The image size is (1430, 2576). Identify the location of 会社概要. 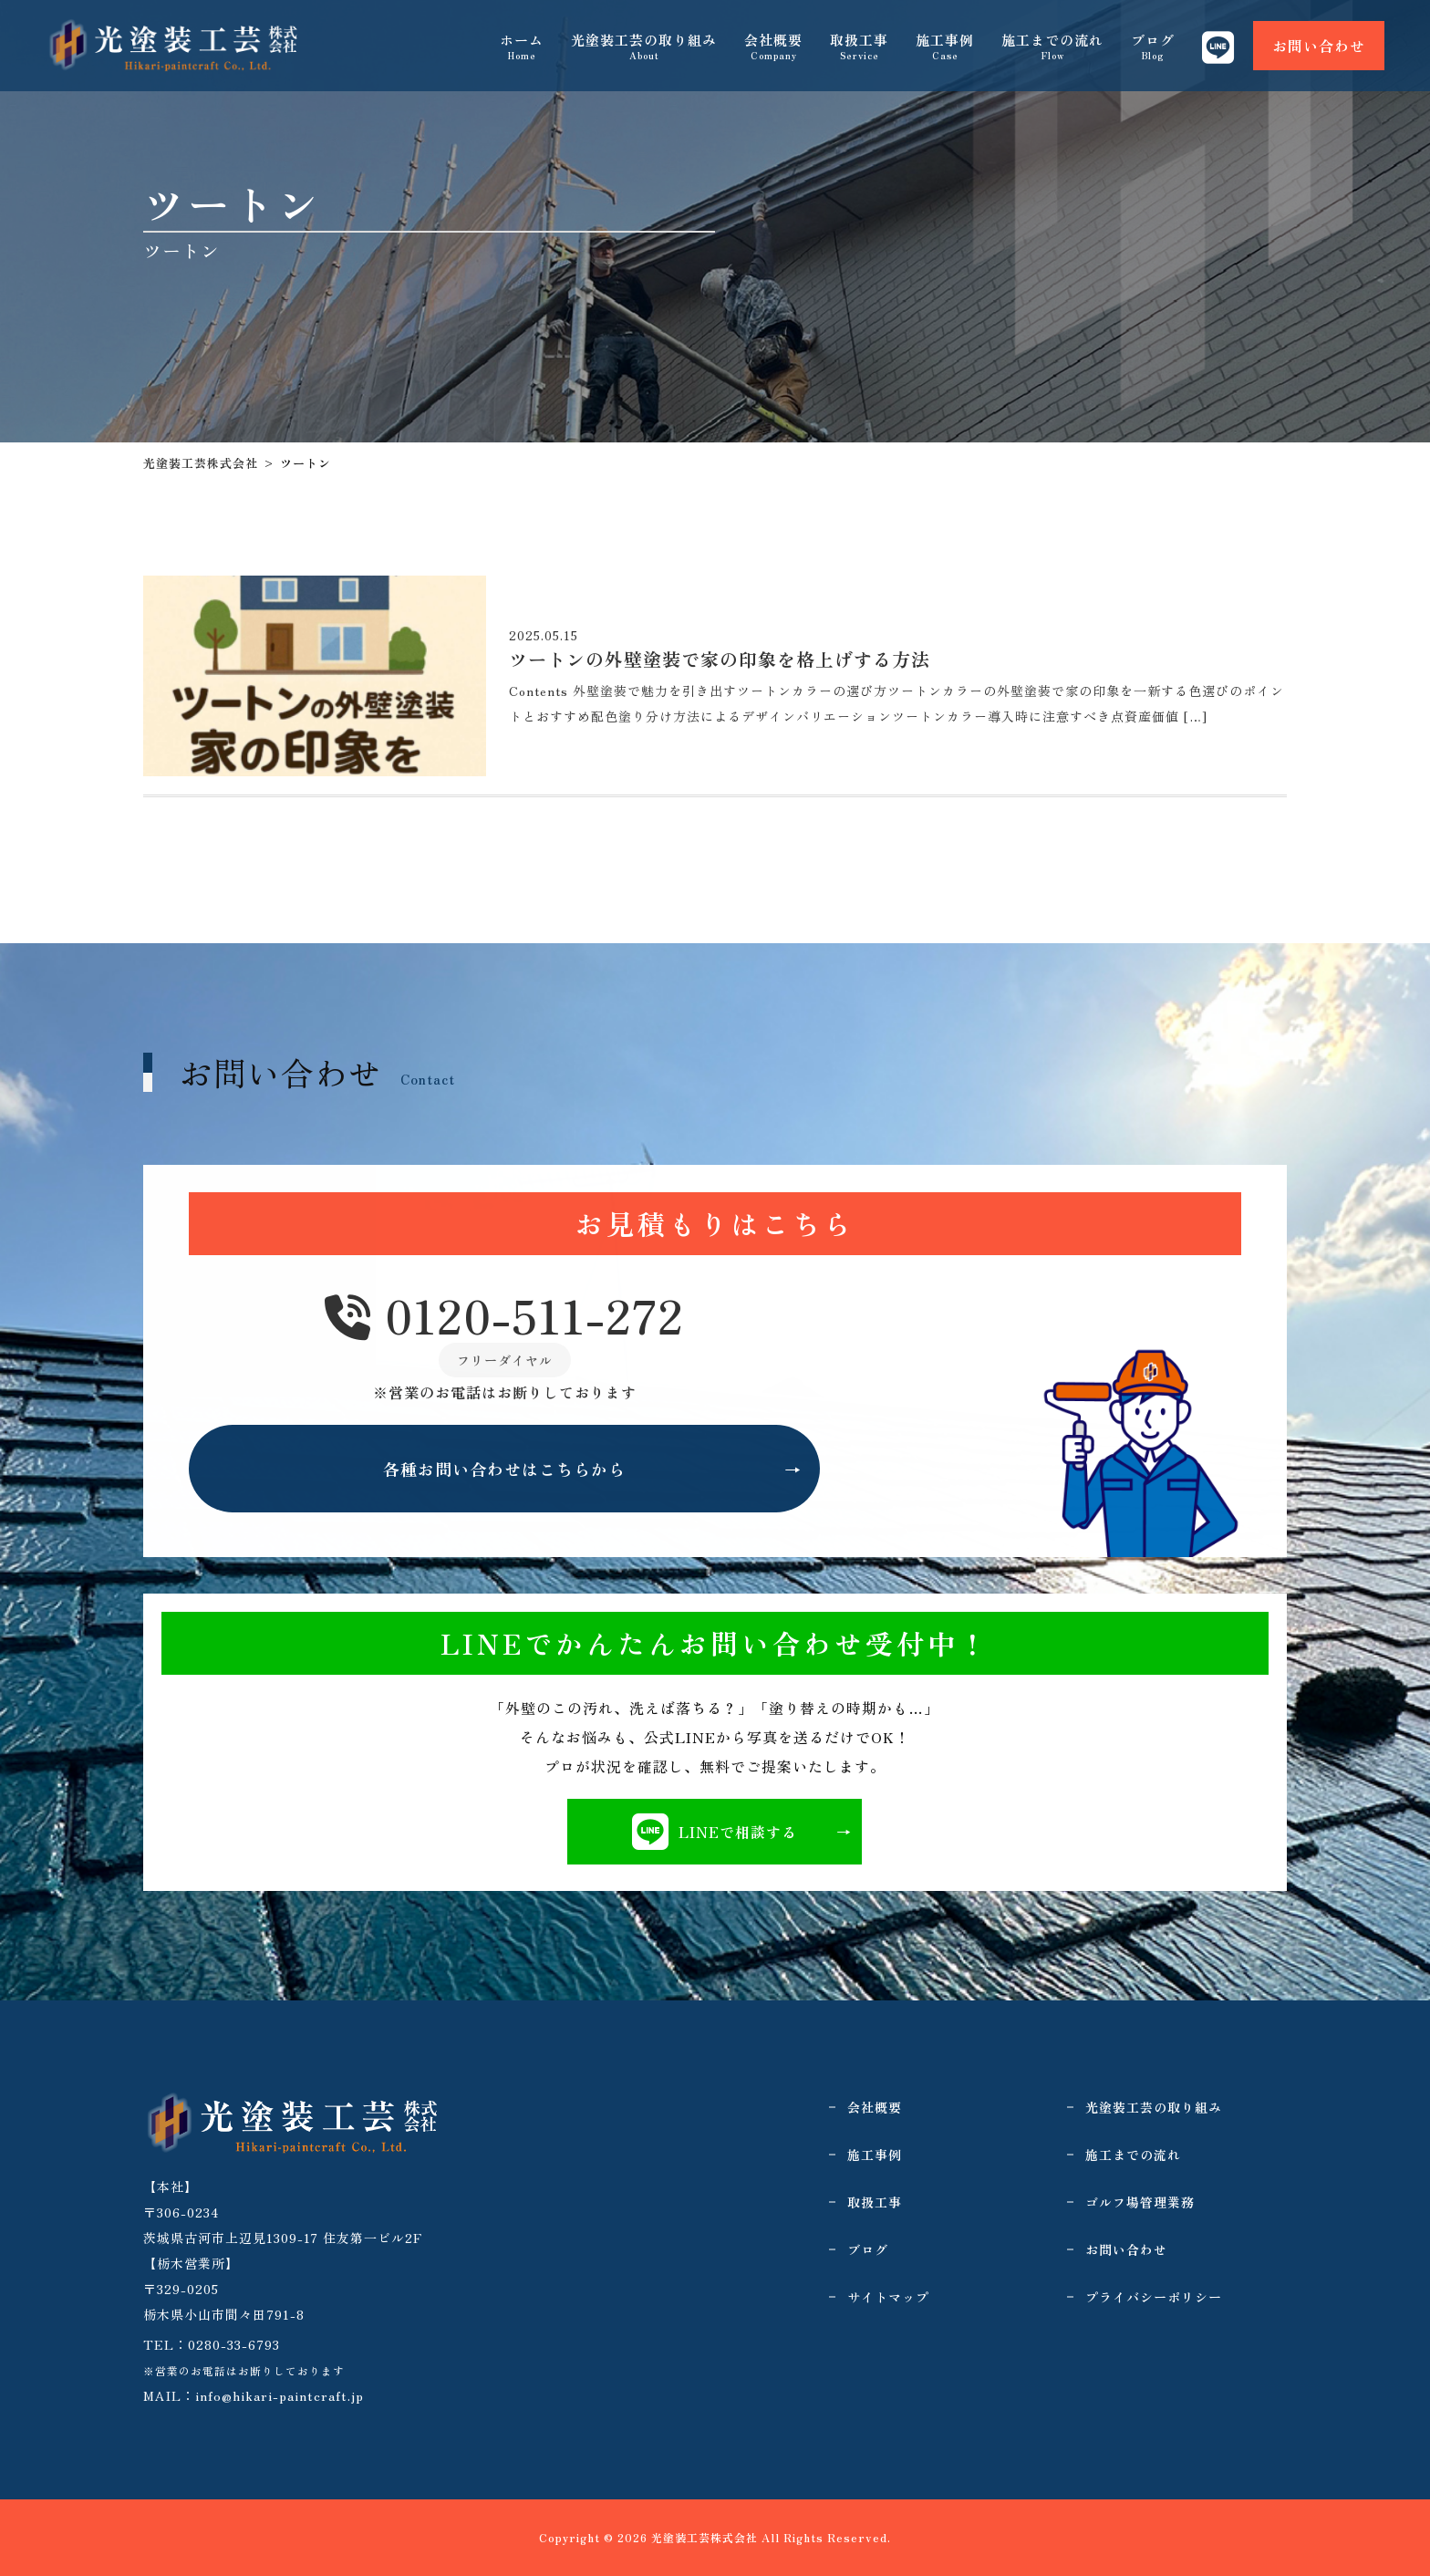
(773, 46).